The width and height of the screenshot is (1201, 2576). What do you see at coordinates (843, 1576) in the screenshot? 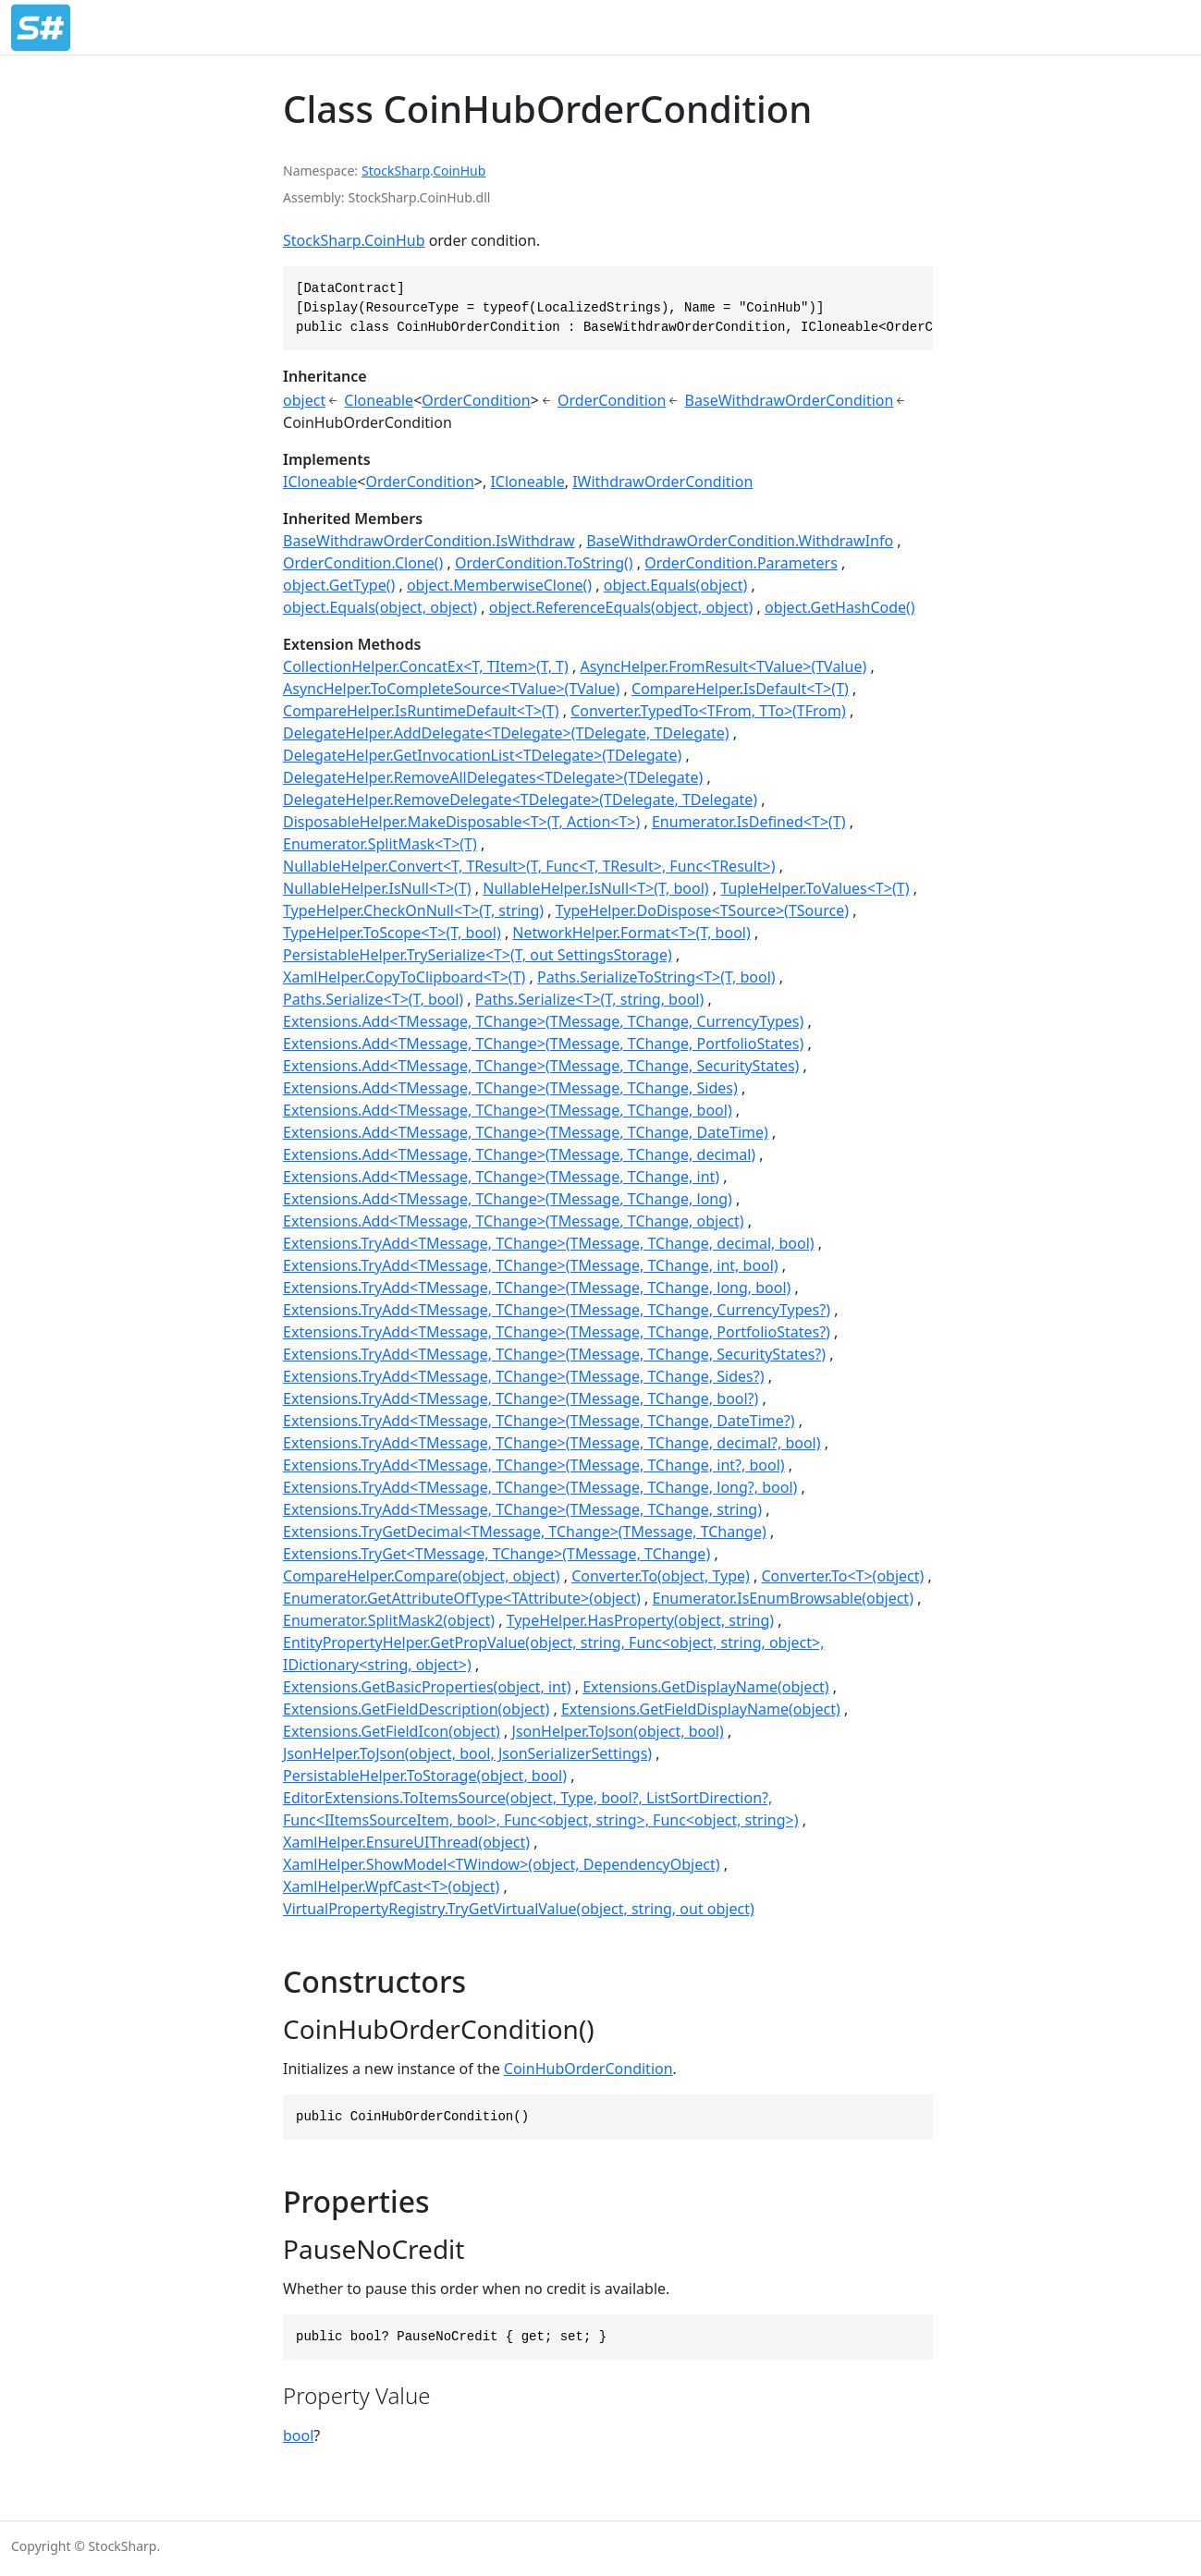
I see `Converter.To<T>(object)` at bounding box center [843, 1576].